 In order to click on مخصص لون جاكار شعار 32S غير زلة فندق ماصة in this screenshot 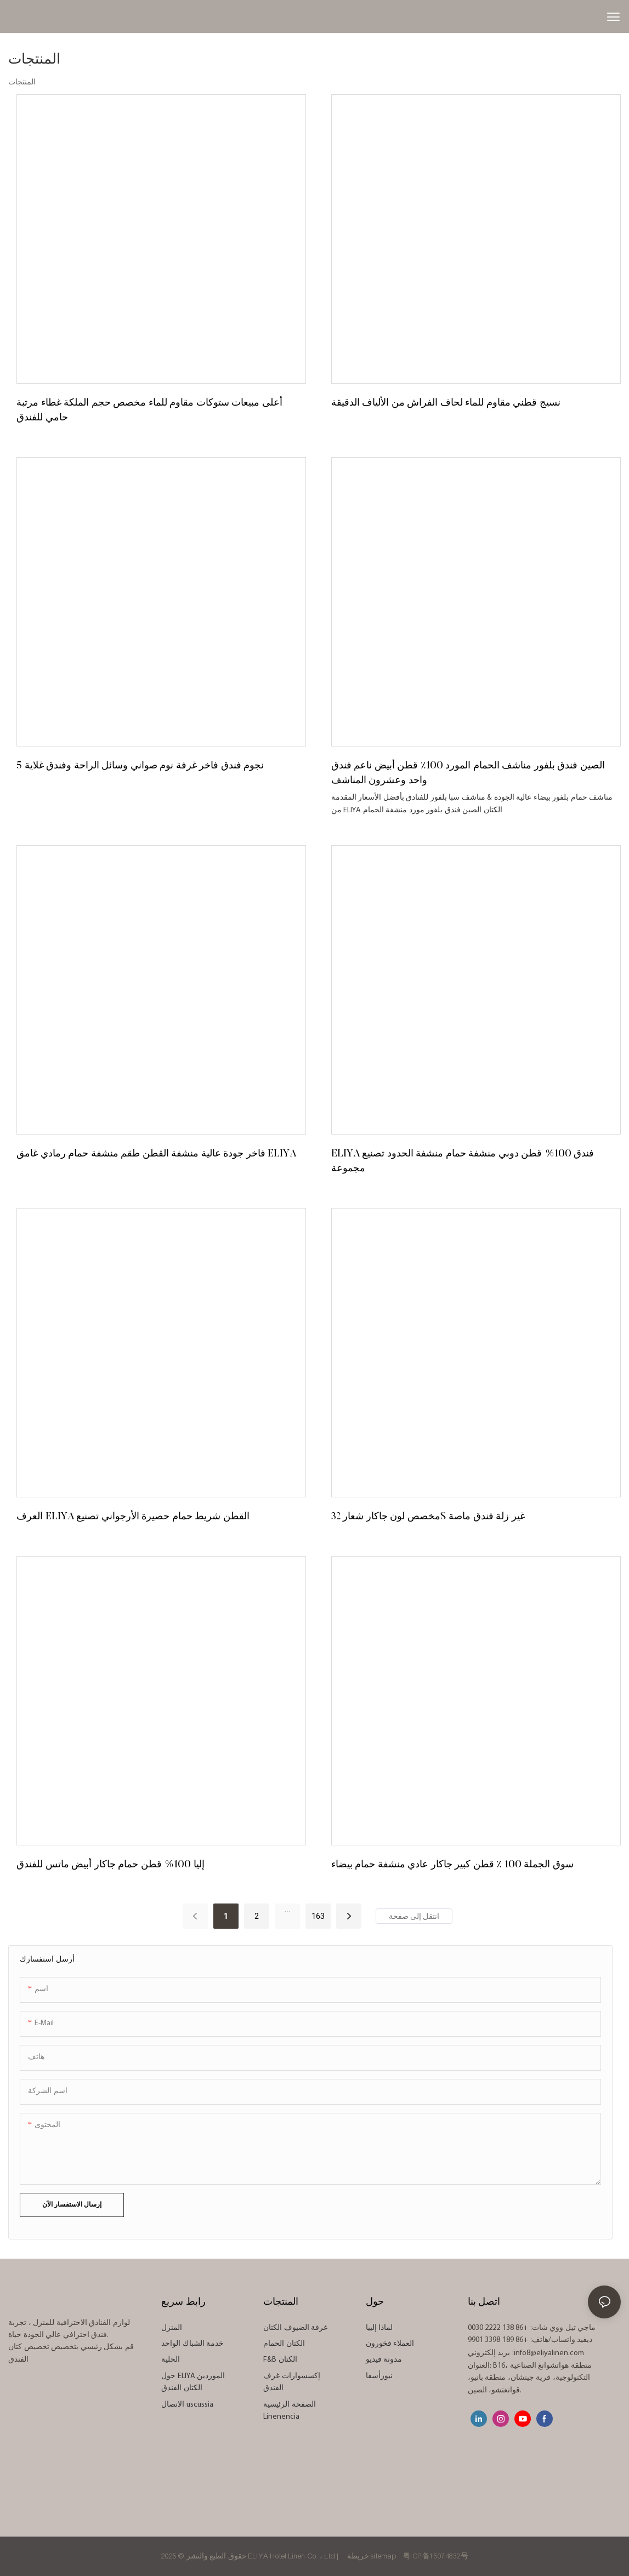, I will do `click(428, 1517)`.